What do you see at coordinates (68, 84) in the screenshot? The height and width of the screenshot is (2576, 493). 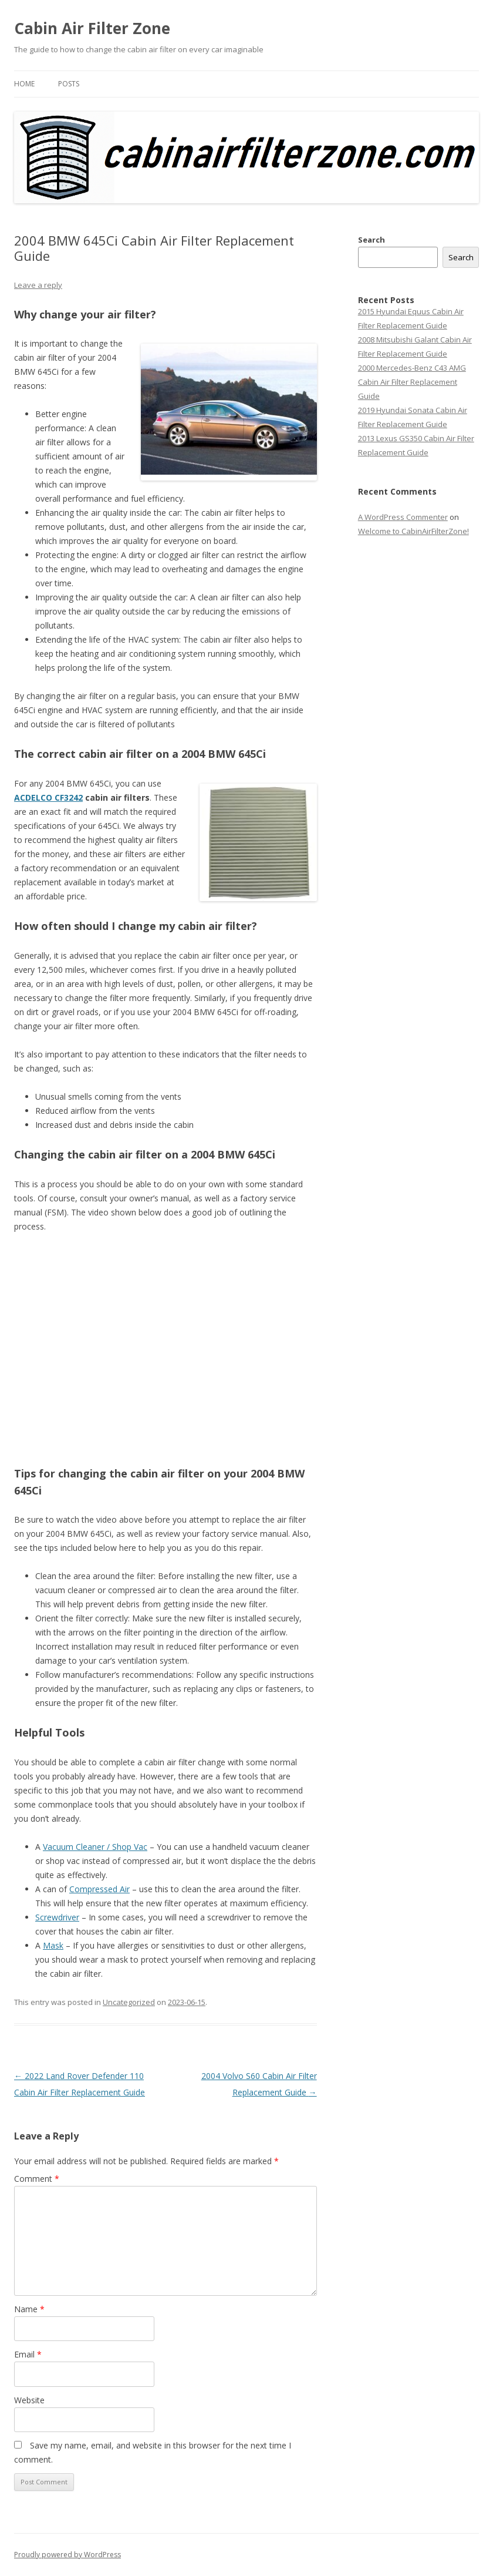 I see `Posts` at bounding box center [68, 84].